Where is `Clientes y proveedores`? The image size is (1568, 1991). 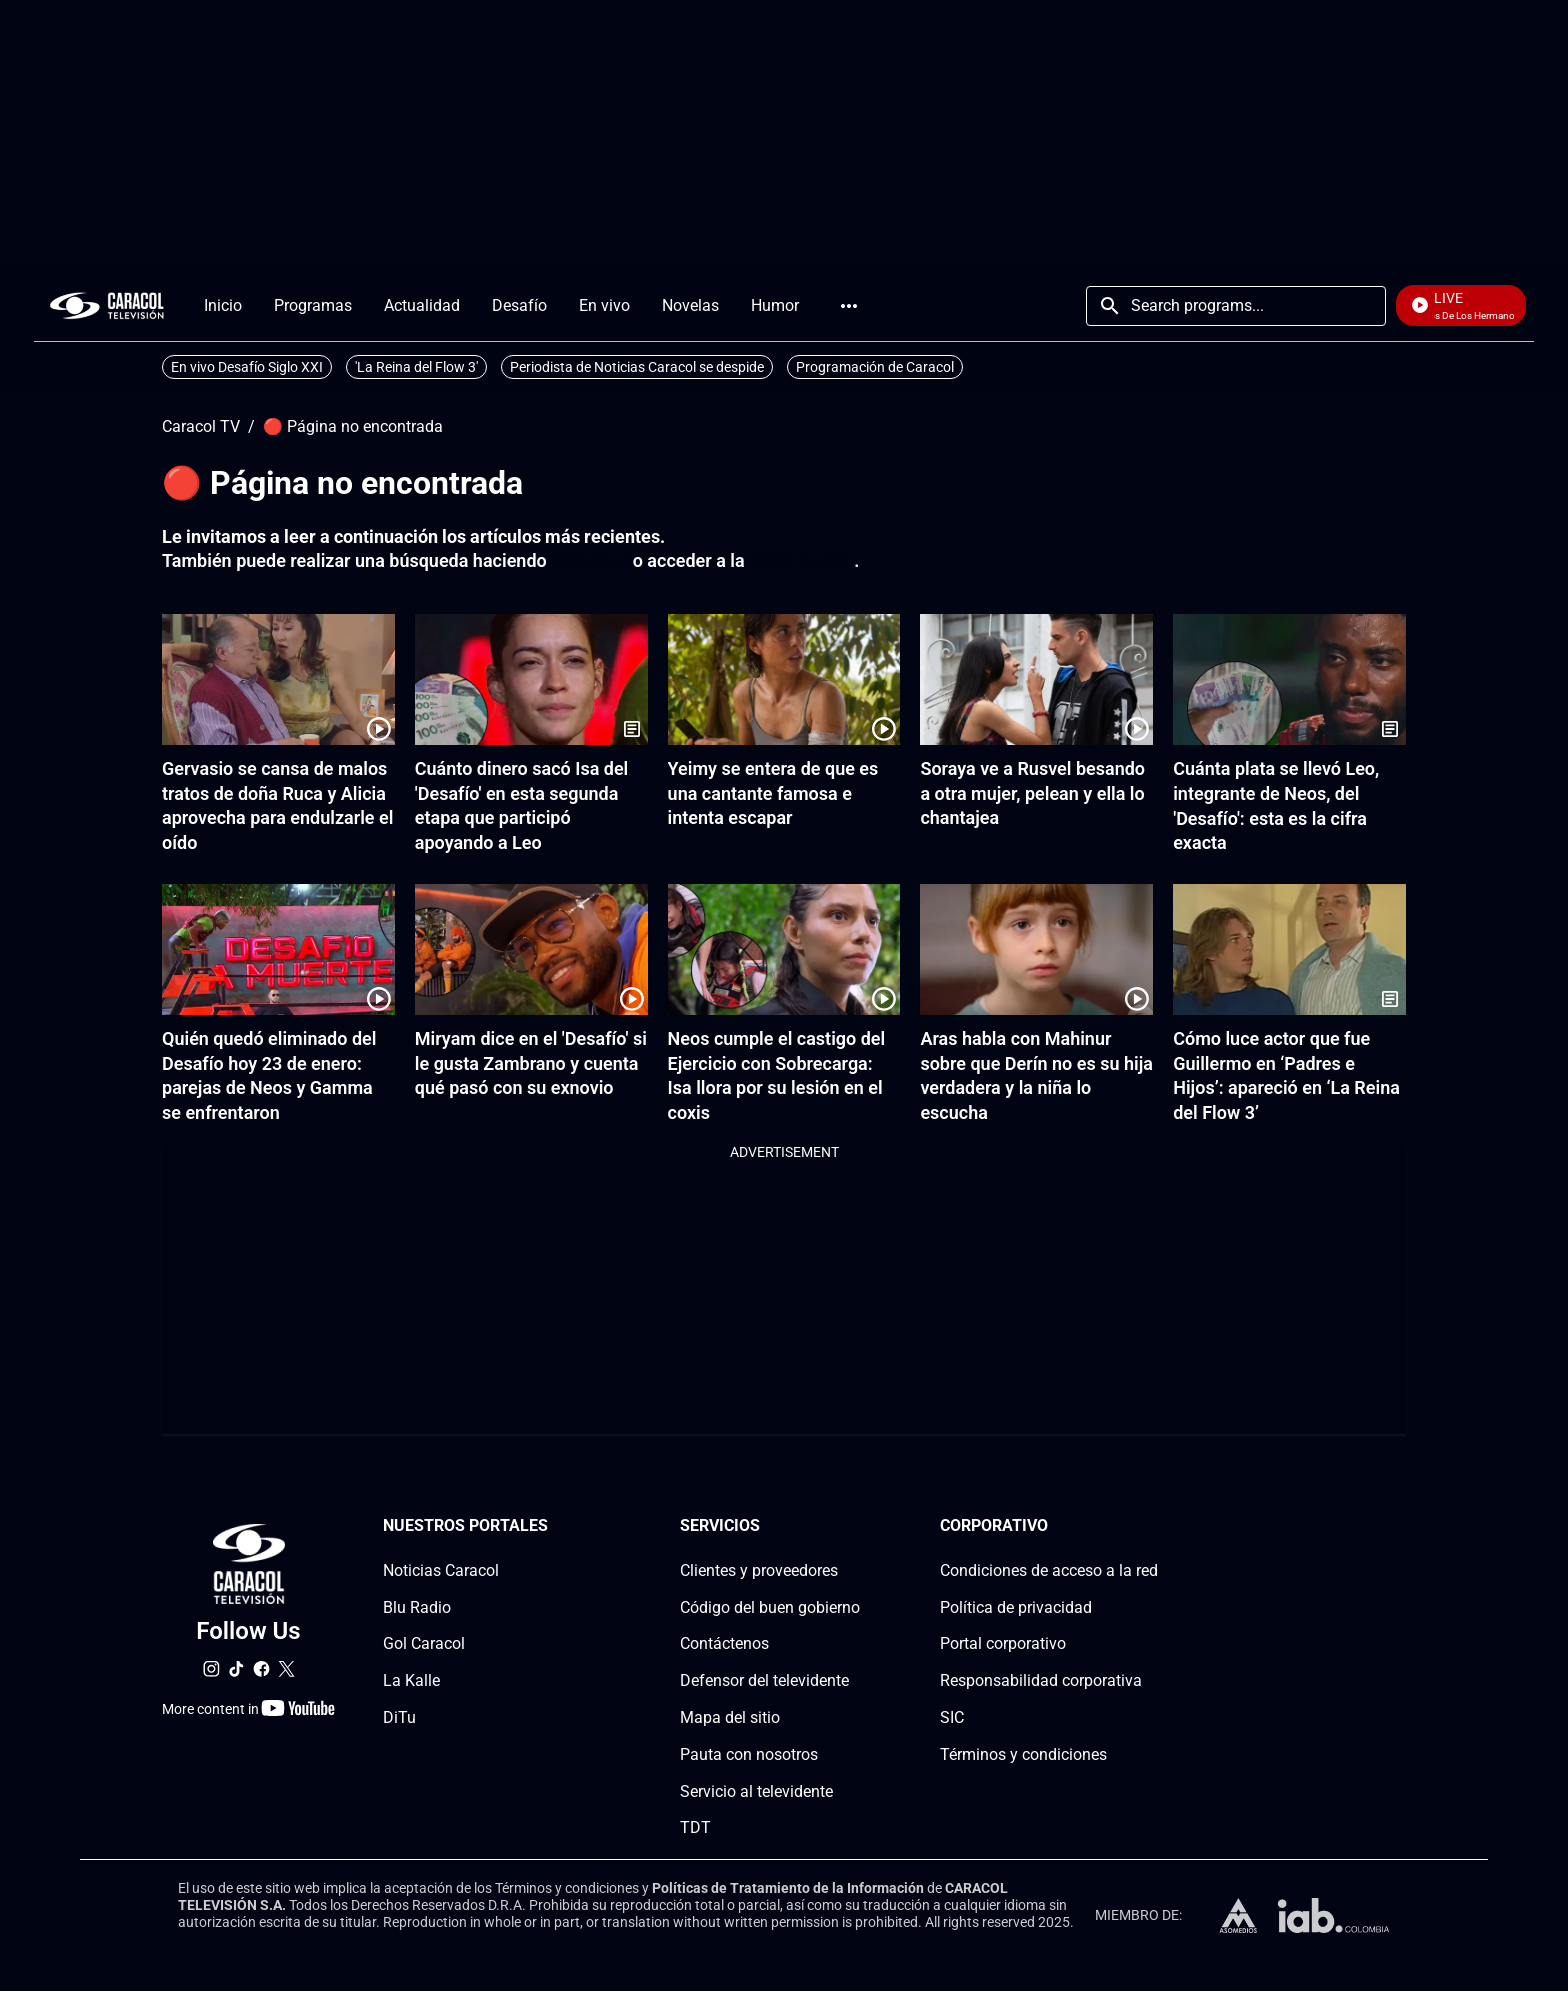 Clientes y proveedores is located at coordinates (759, 1570).